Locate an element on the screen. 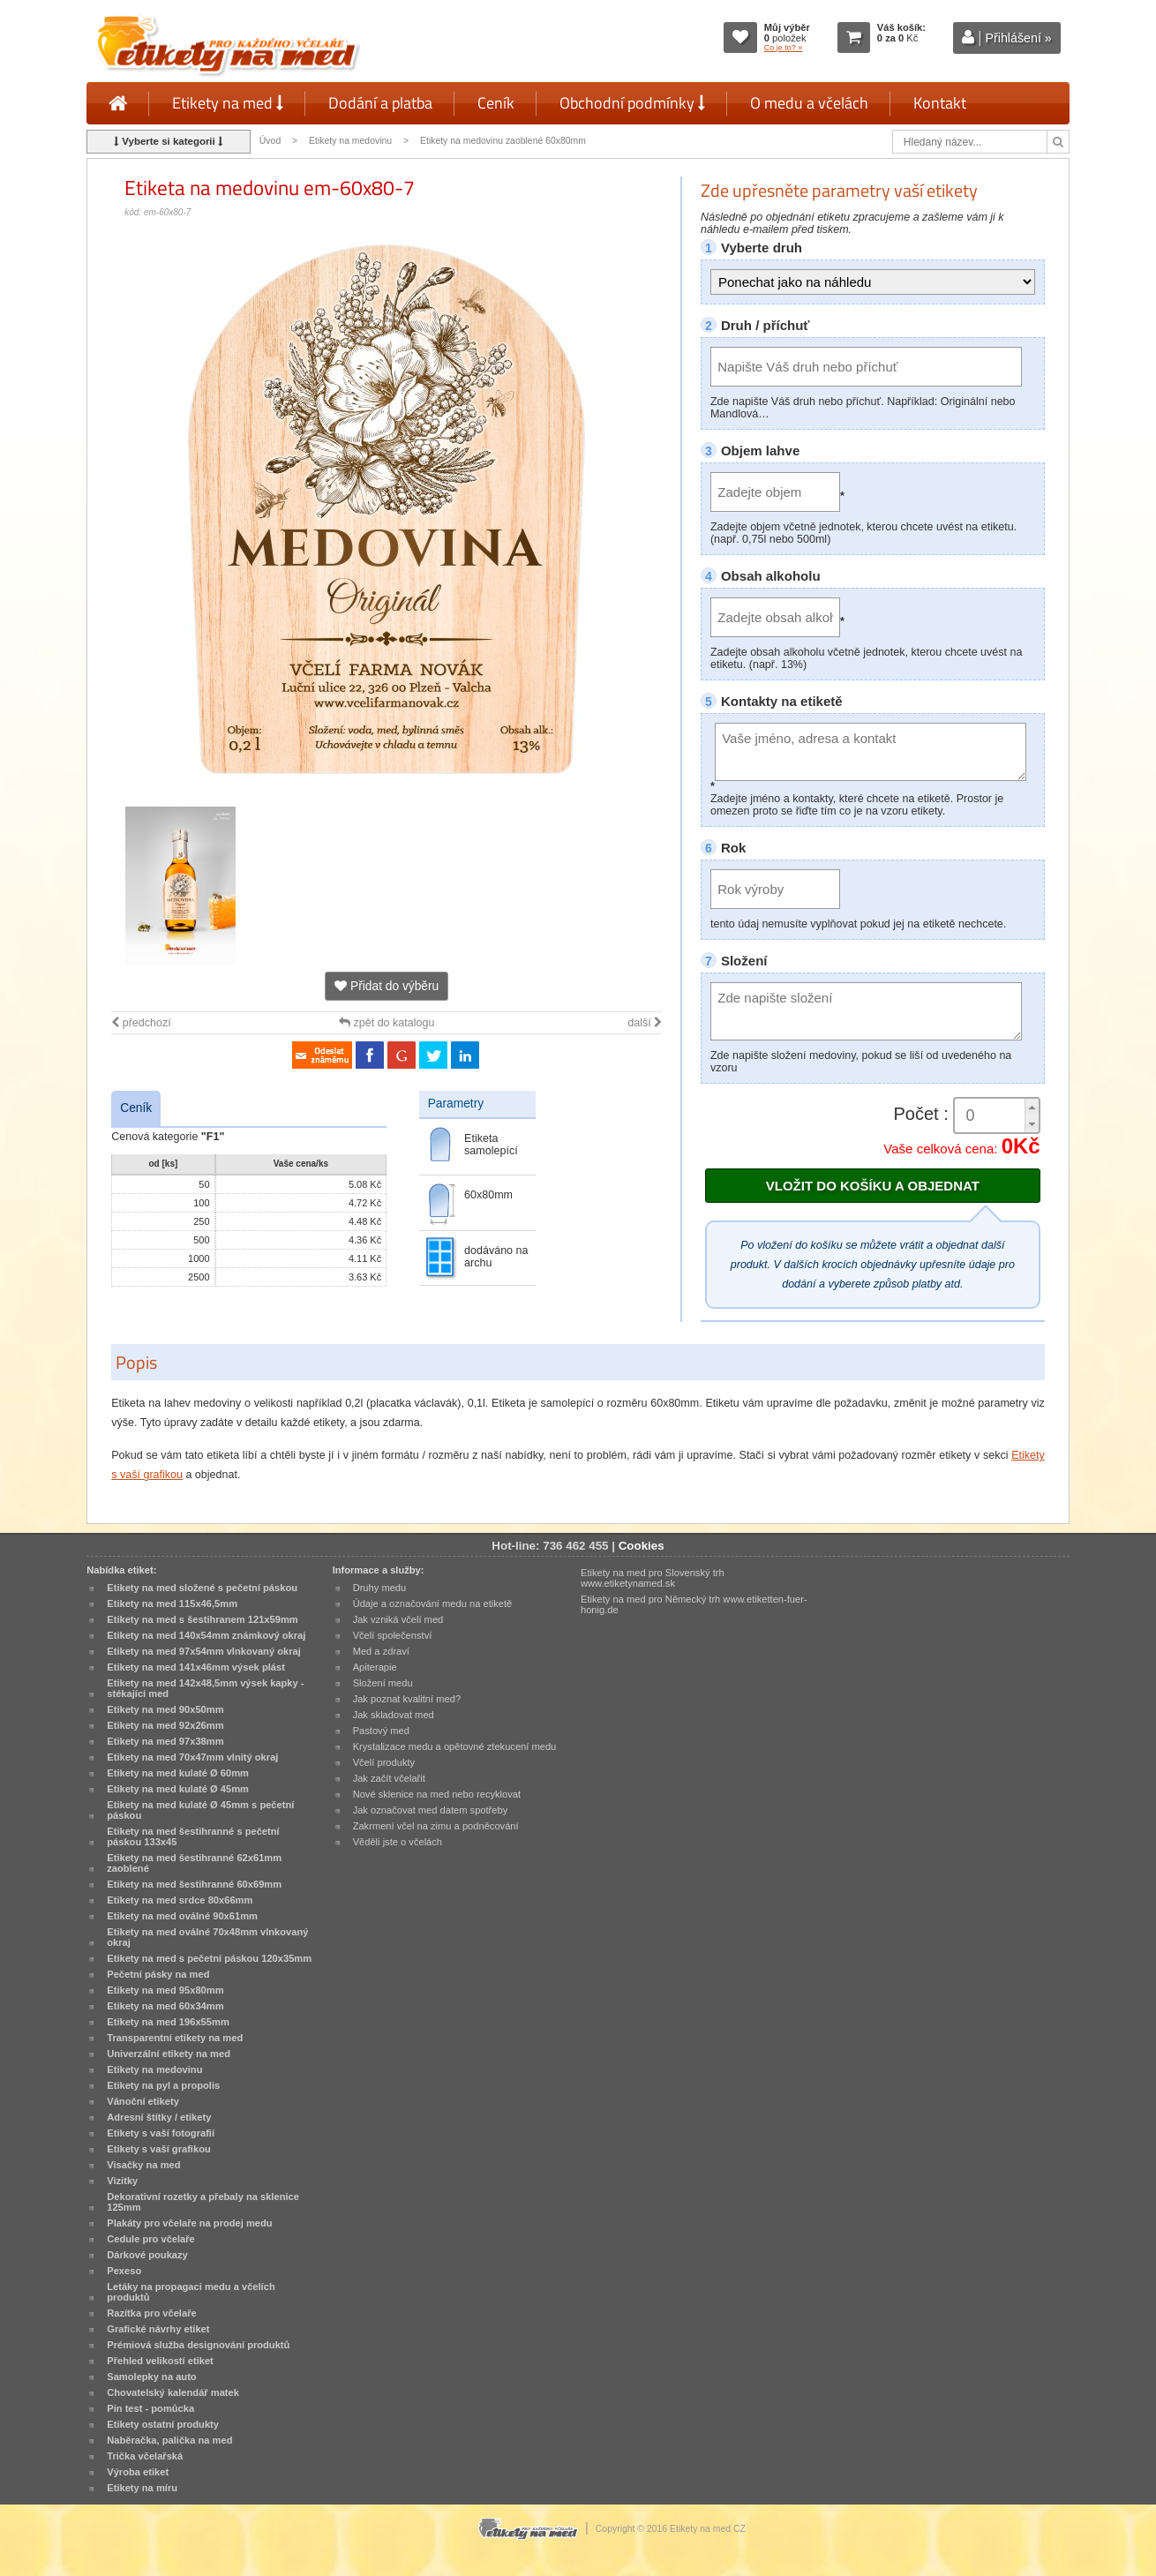  Cedule pro včelaře is located at coordinates (151, 2239).